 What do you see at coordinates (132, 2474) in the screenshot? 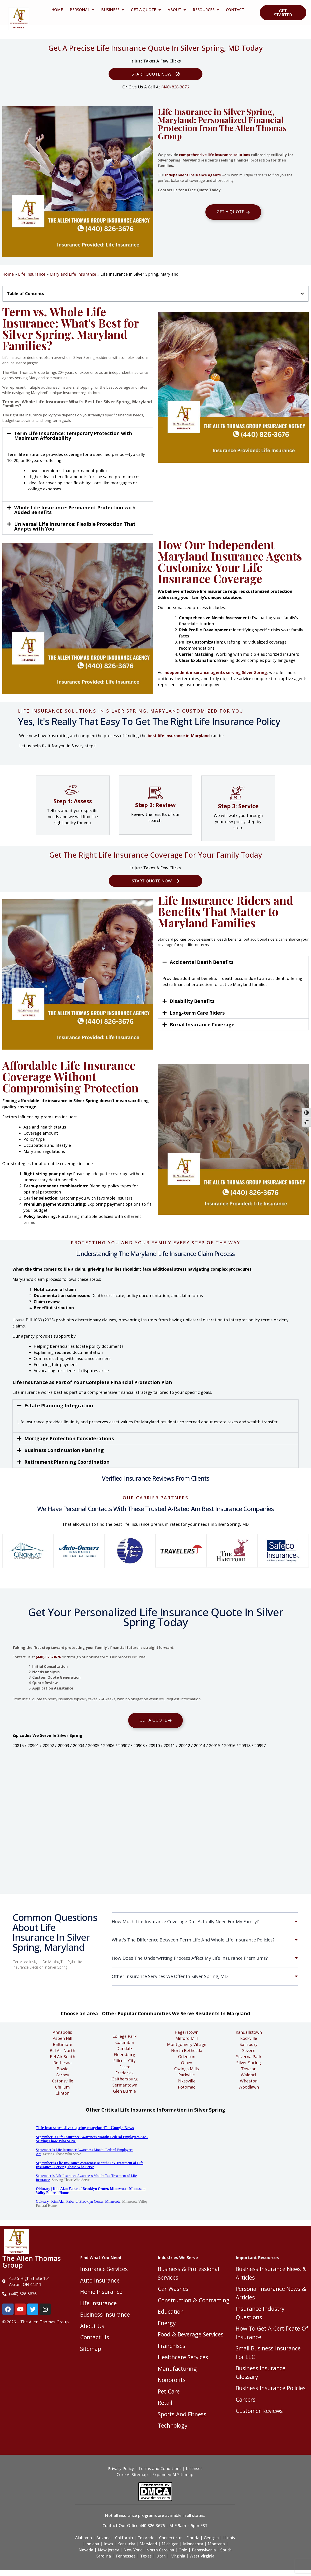
I see `Core AI Sitemap` at bounding box center [132, 2474].